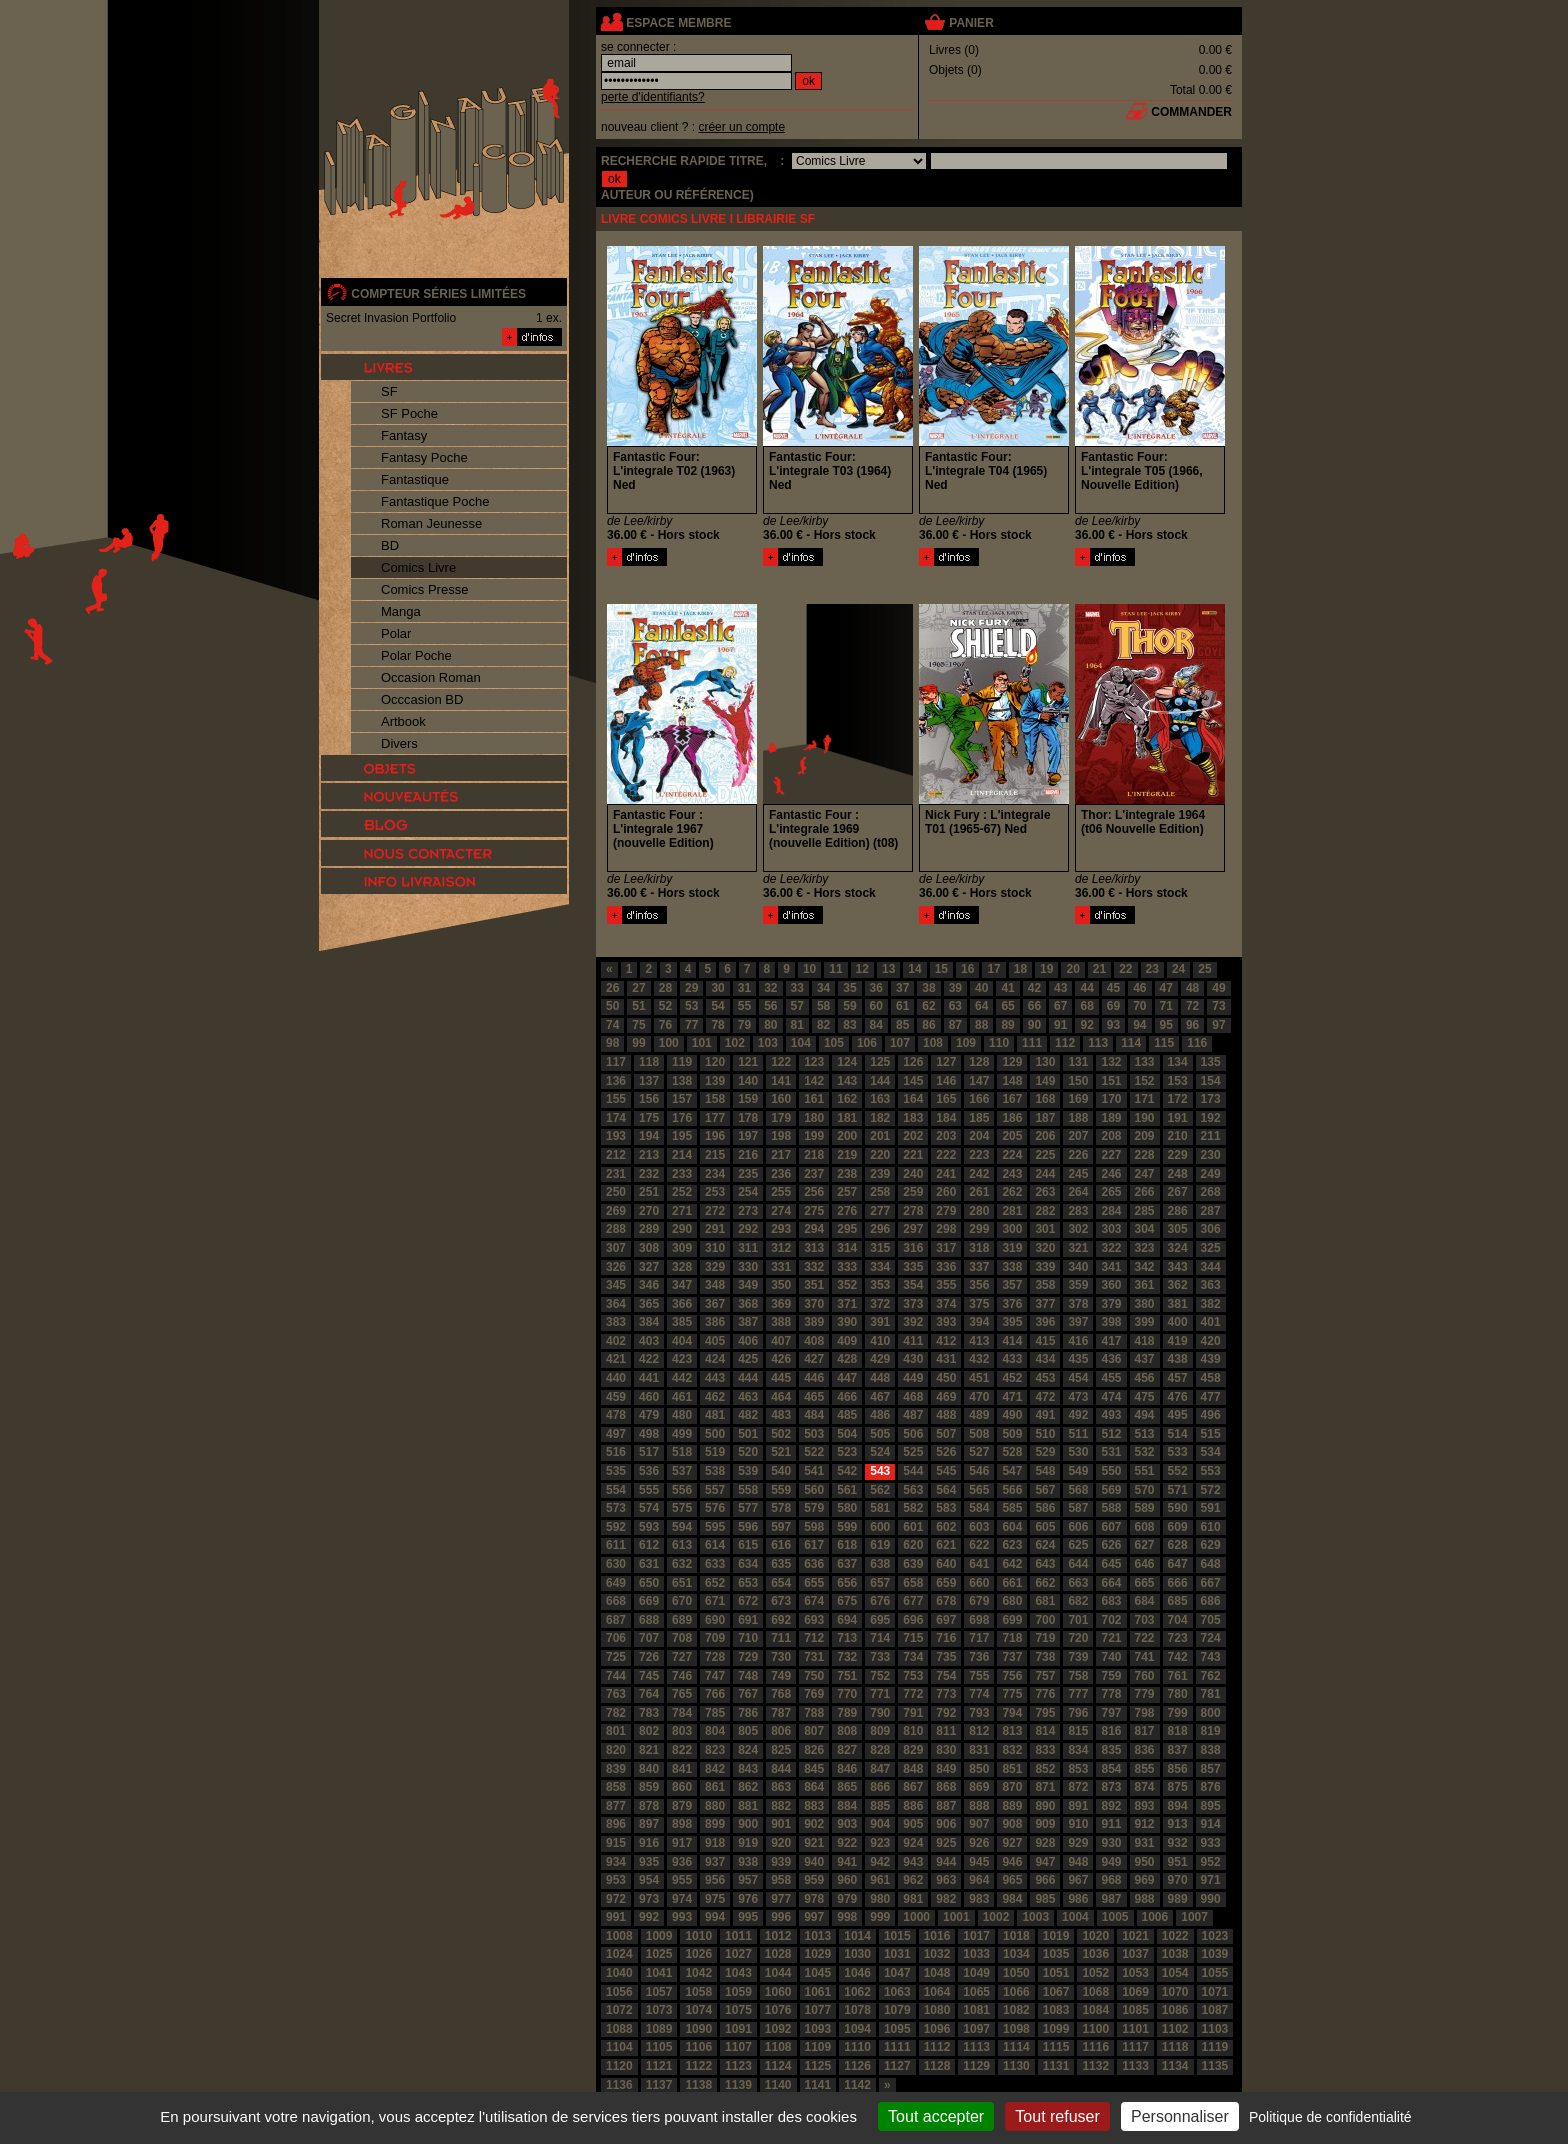 Image resolution: width=1568 pixels, height=2144 pixels. What do you see at coordinates (880, 1118) in the screenshot?
I see `182` at bounding box center [880, 1118].